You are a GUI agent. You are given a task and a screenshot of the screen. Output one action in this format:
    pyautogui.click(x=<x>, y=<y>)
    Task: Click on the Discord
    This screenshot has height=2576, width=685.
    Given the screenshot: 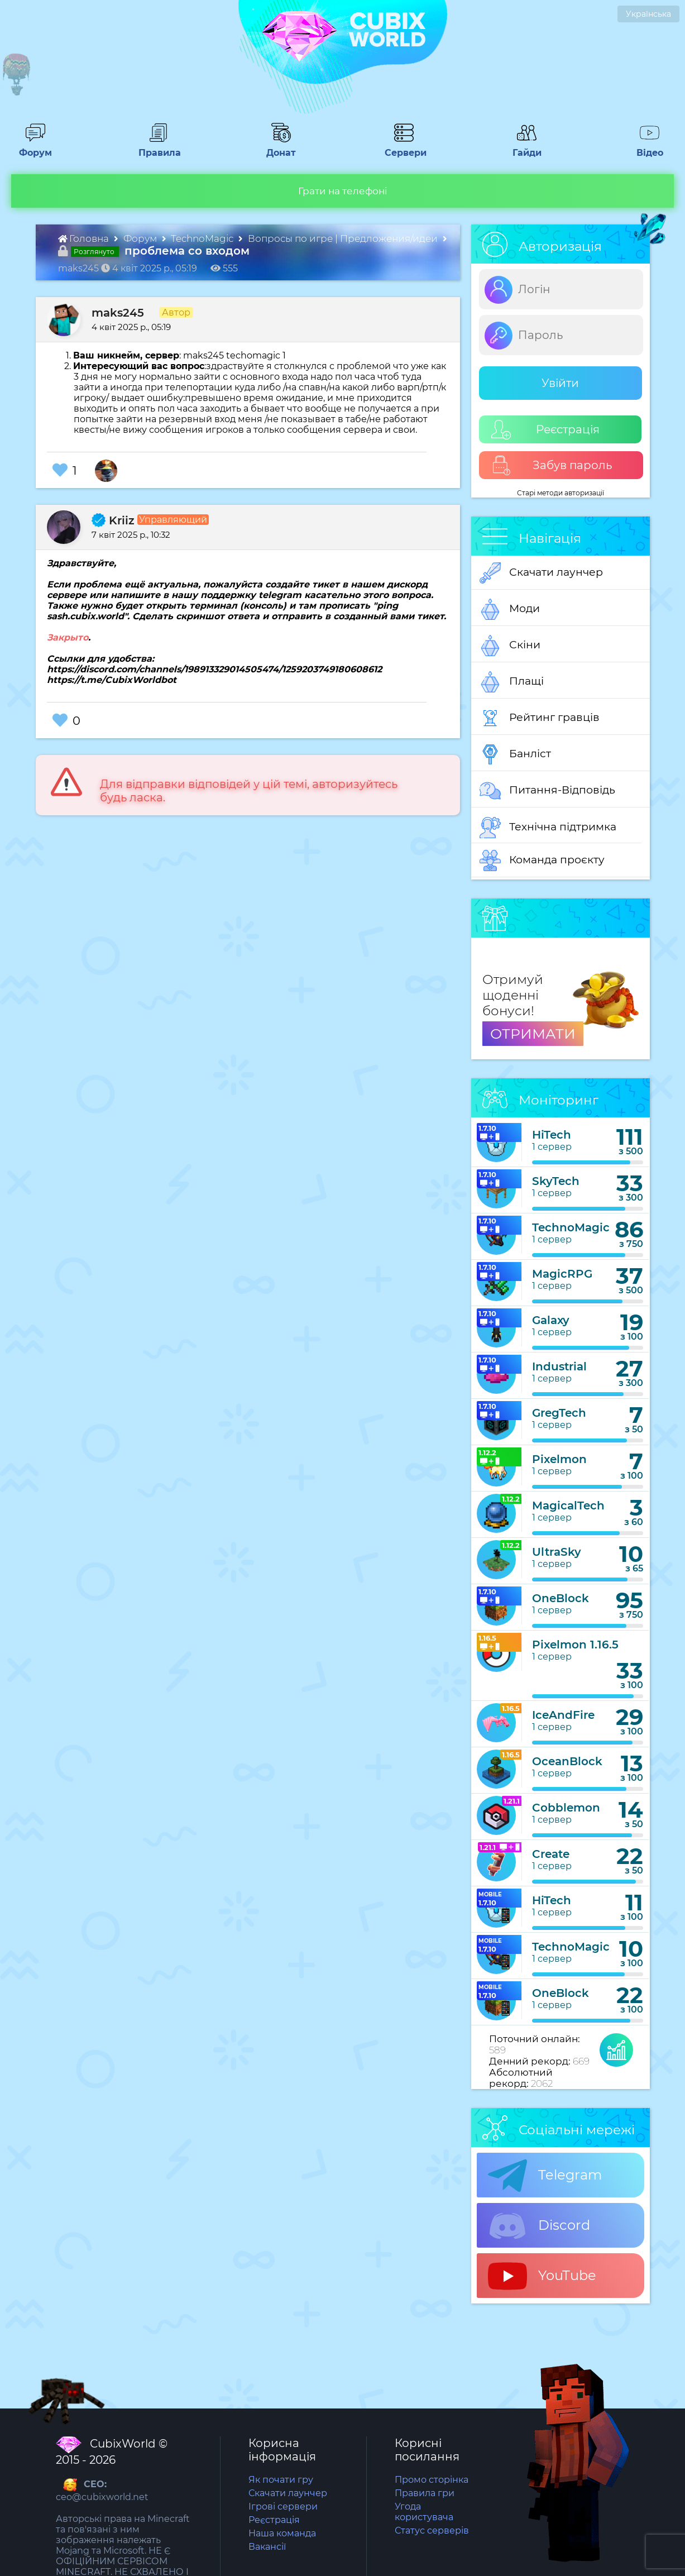 What is the action you would take?
    pyautogui.click(x=539, y=2225)
    